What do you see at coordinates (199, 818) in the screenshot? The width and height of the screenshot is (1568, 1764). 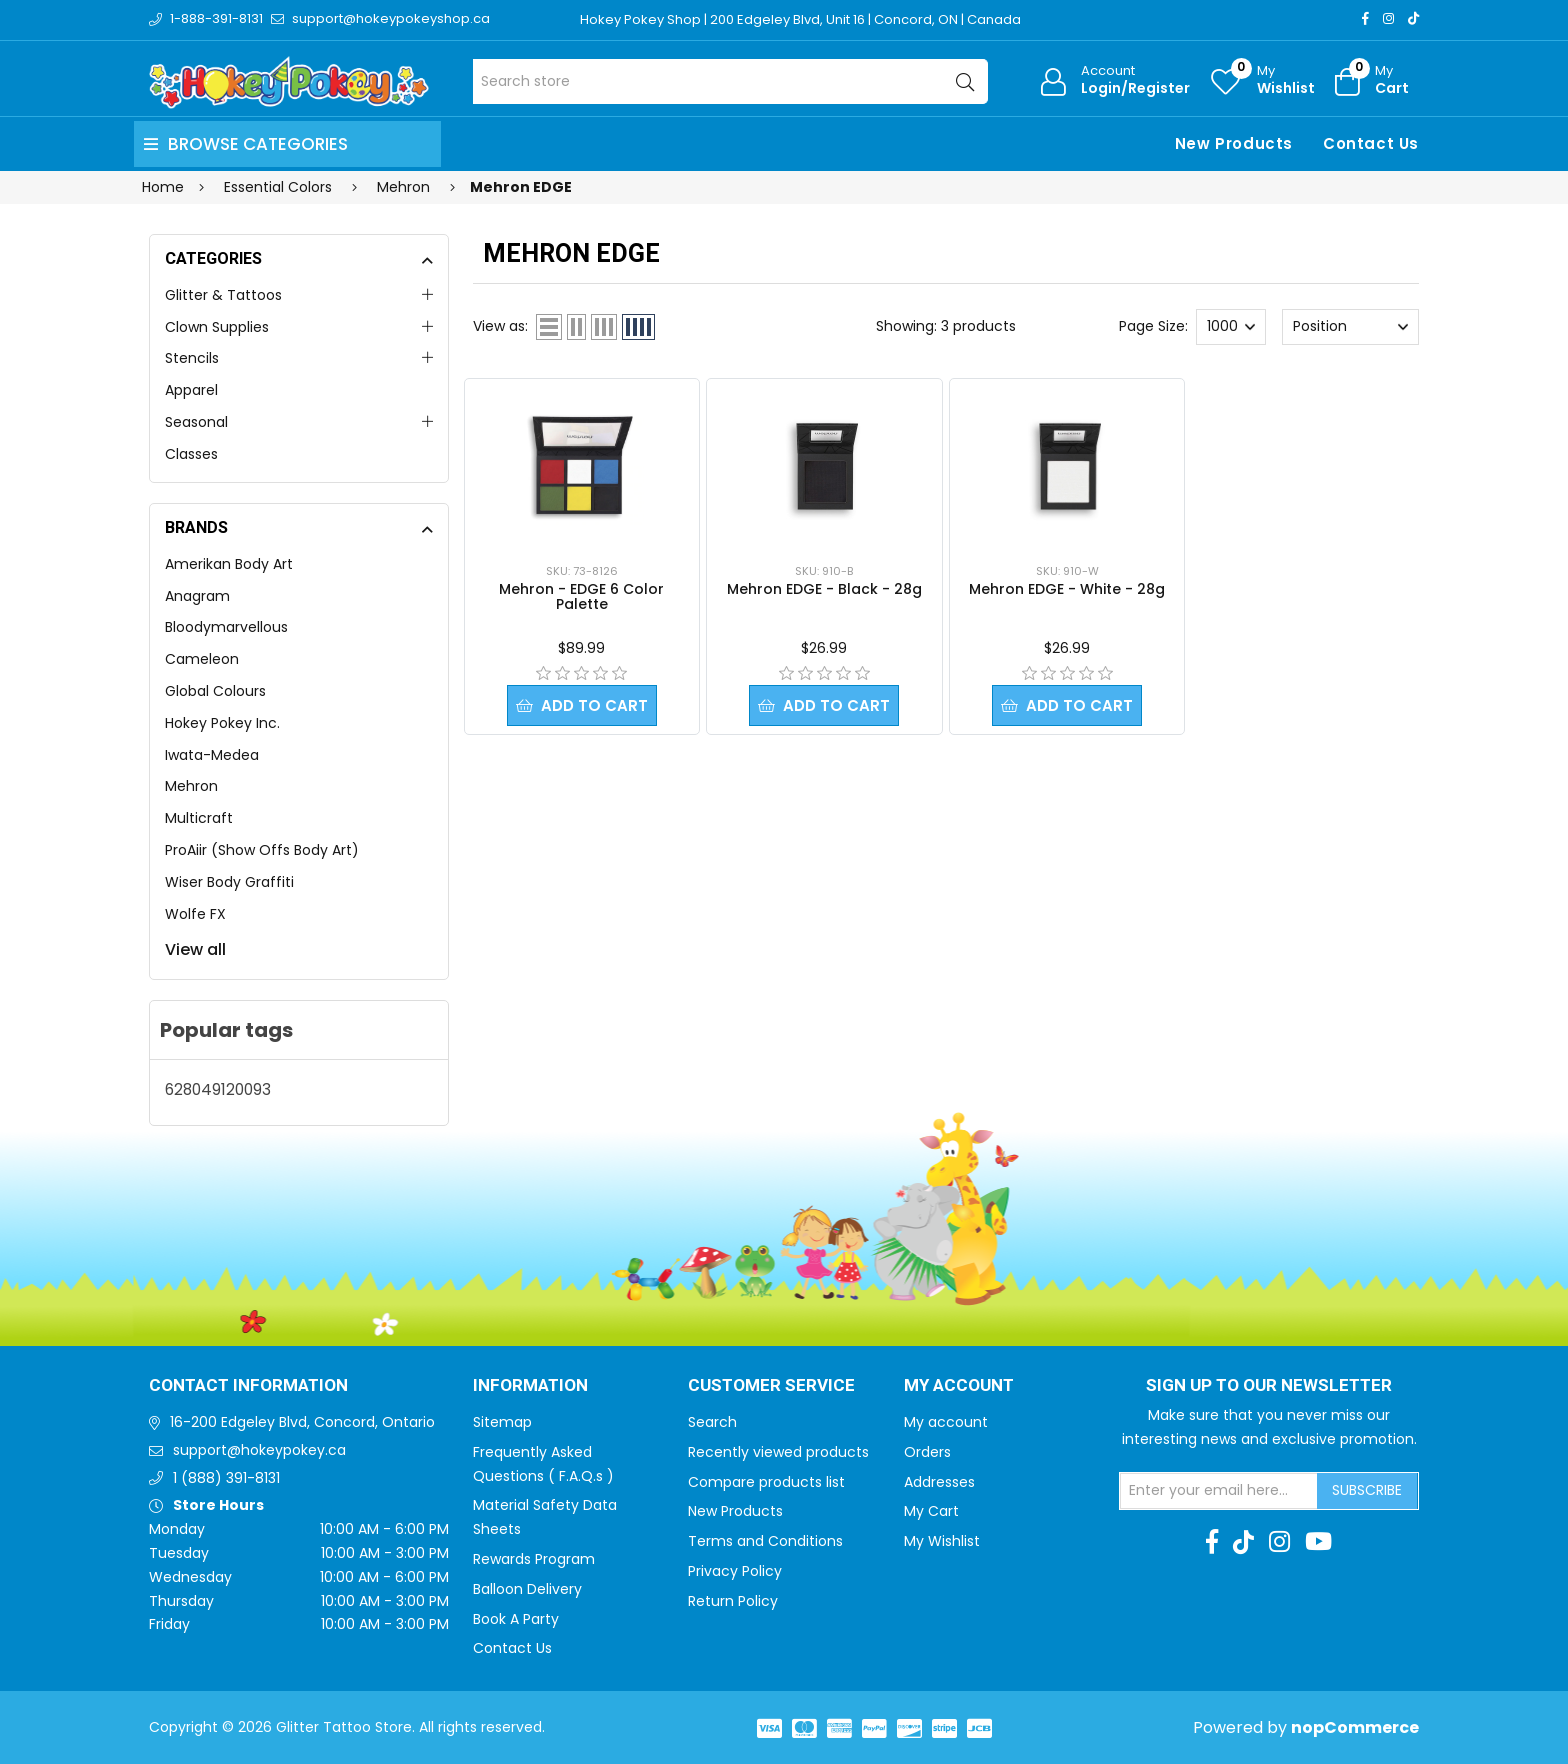 I see `Multicraft` at bounding box center [199, 818].